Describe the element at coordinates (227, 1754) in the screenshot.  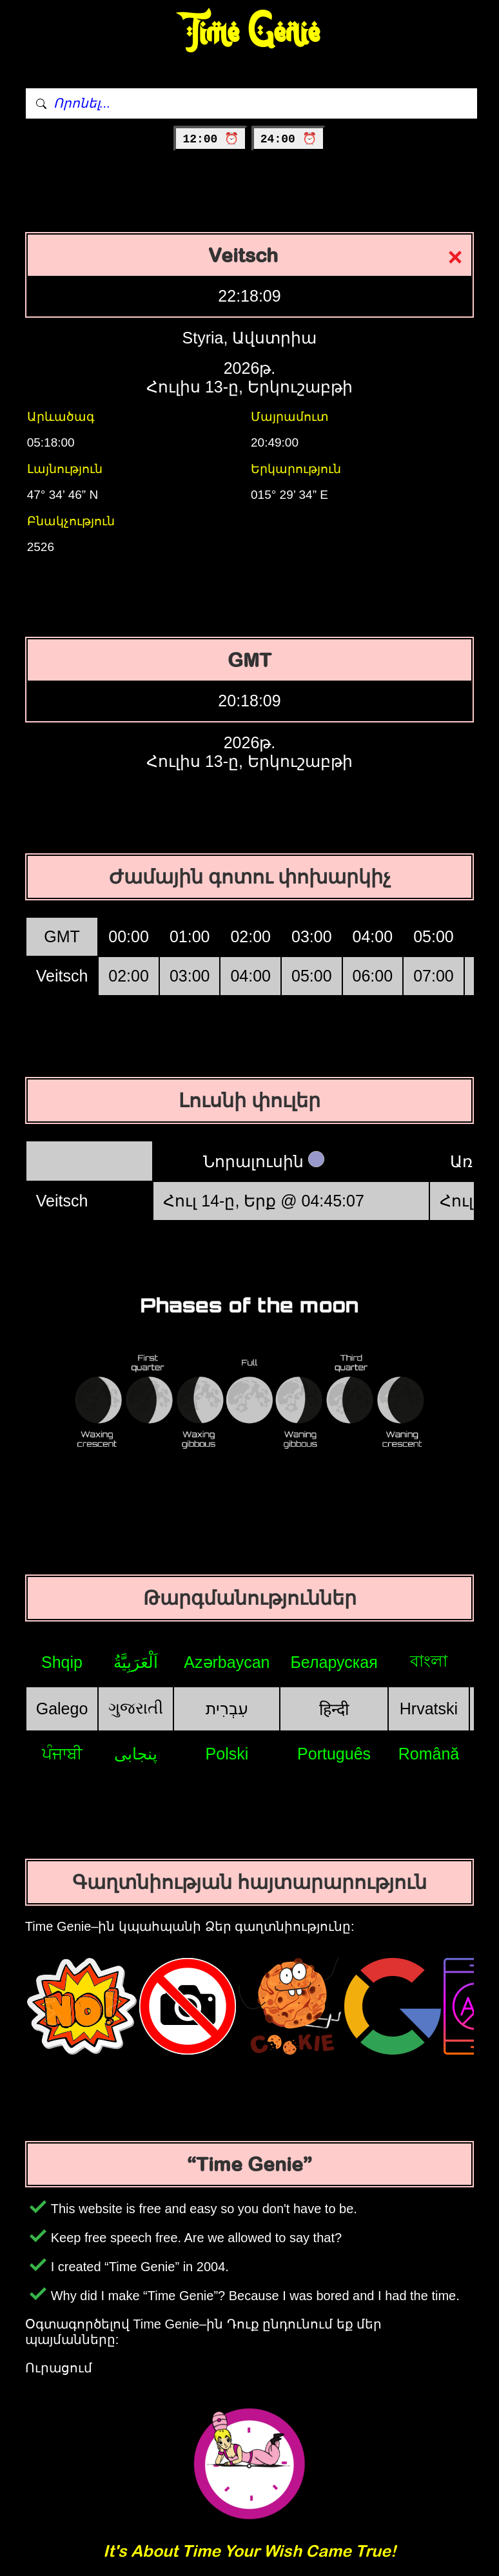
I see `Polski` at that location.